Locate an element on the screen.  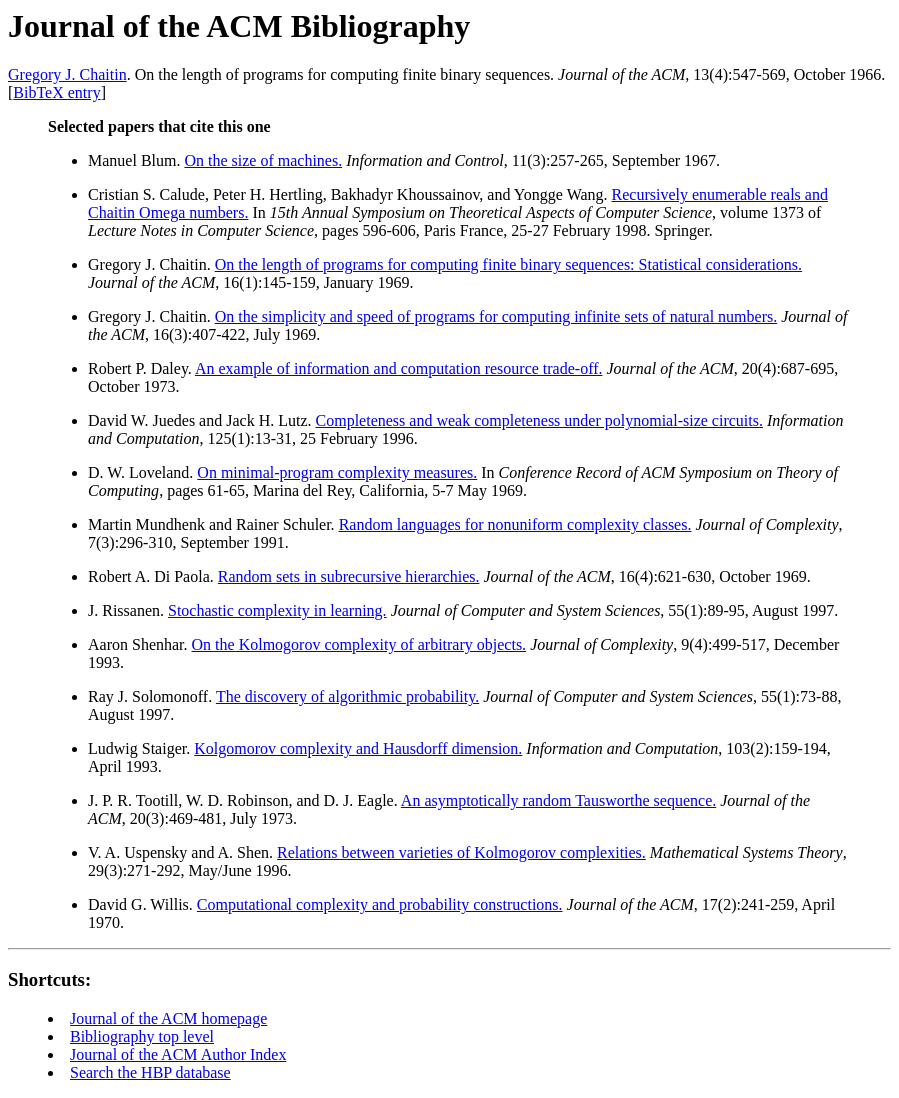
Random sets in subrecursive hierarchies. is located at coordinates (349, 576).